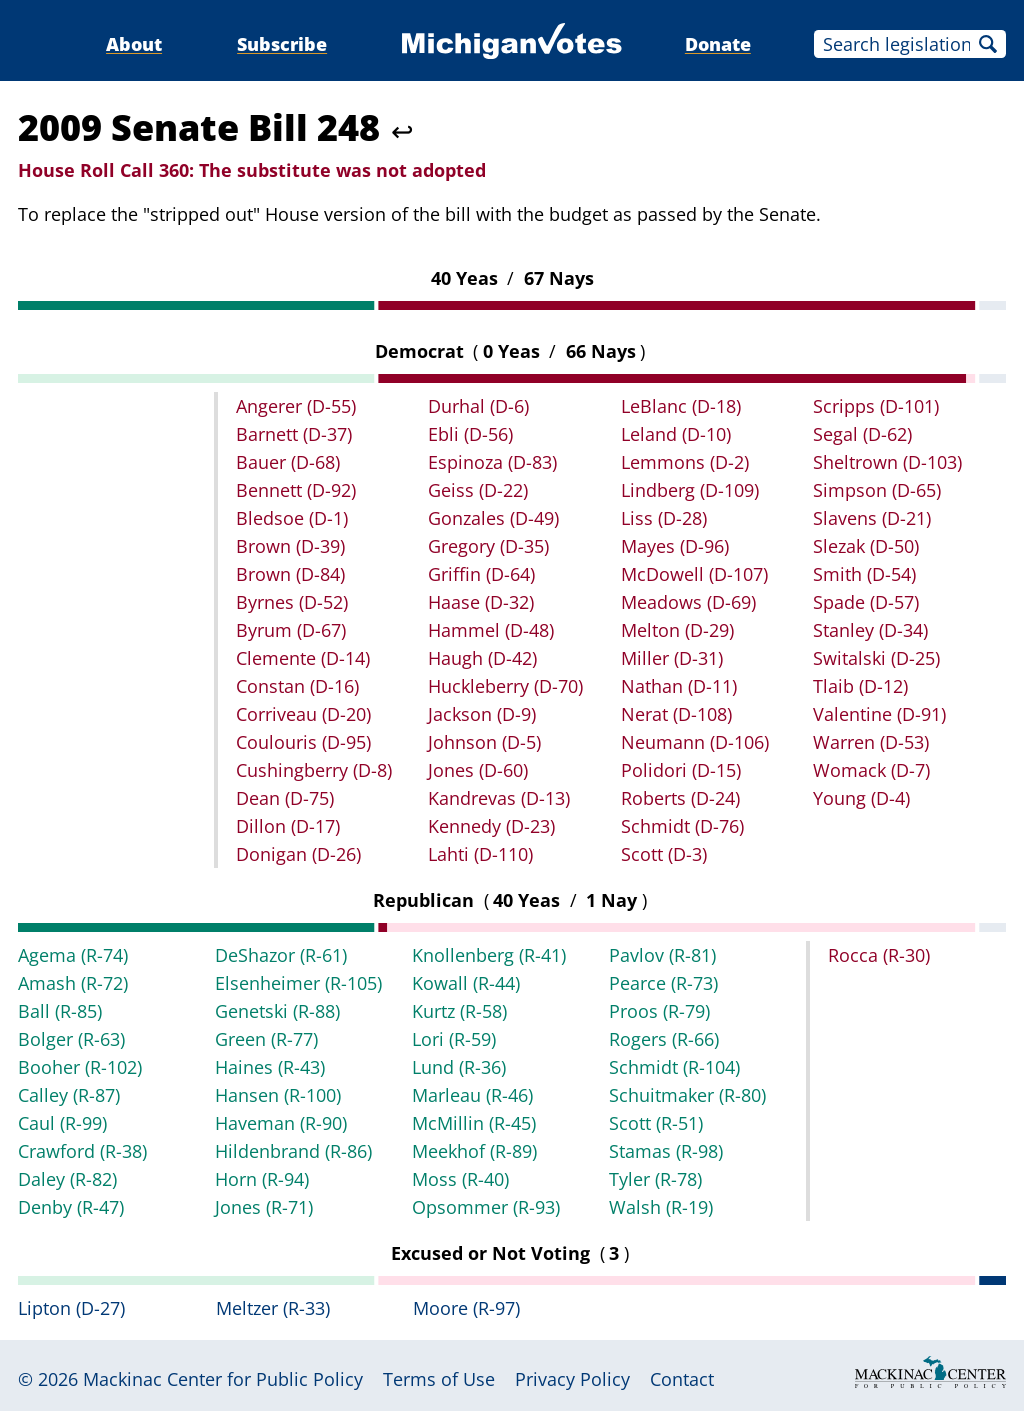 Image resolution: width=1024 pixels, height=1411 pixels. I want to click on Clemente, so click(303, 658).